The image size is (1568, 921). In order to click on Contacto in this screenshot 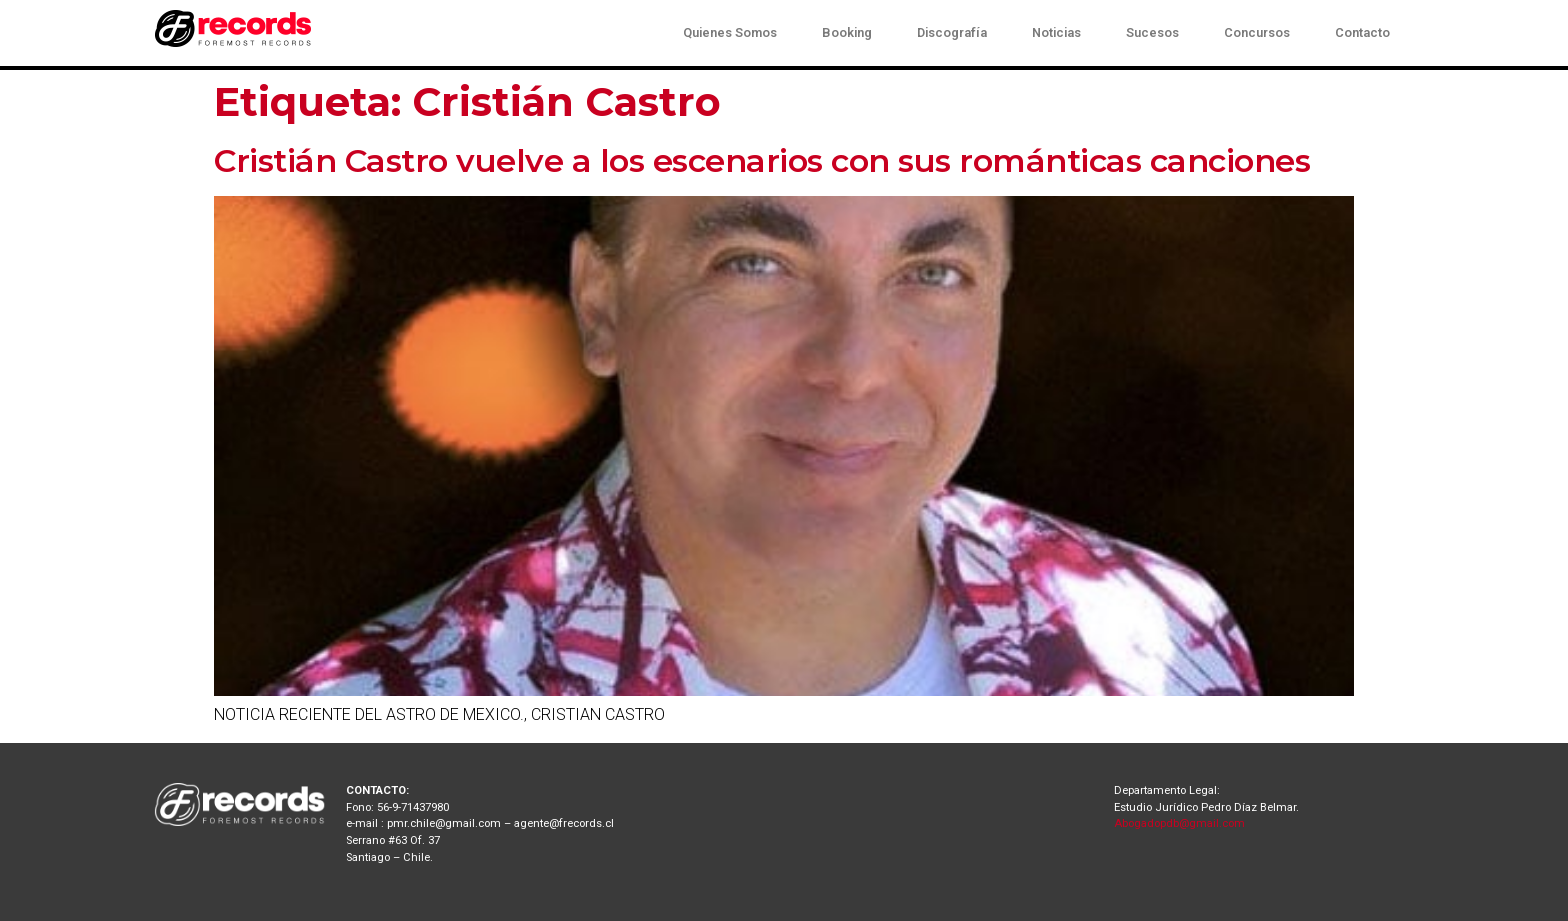, I will do `click(1362, 32)`.